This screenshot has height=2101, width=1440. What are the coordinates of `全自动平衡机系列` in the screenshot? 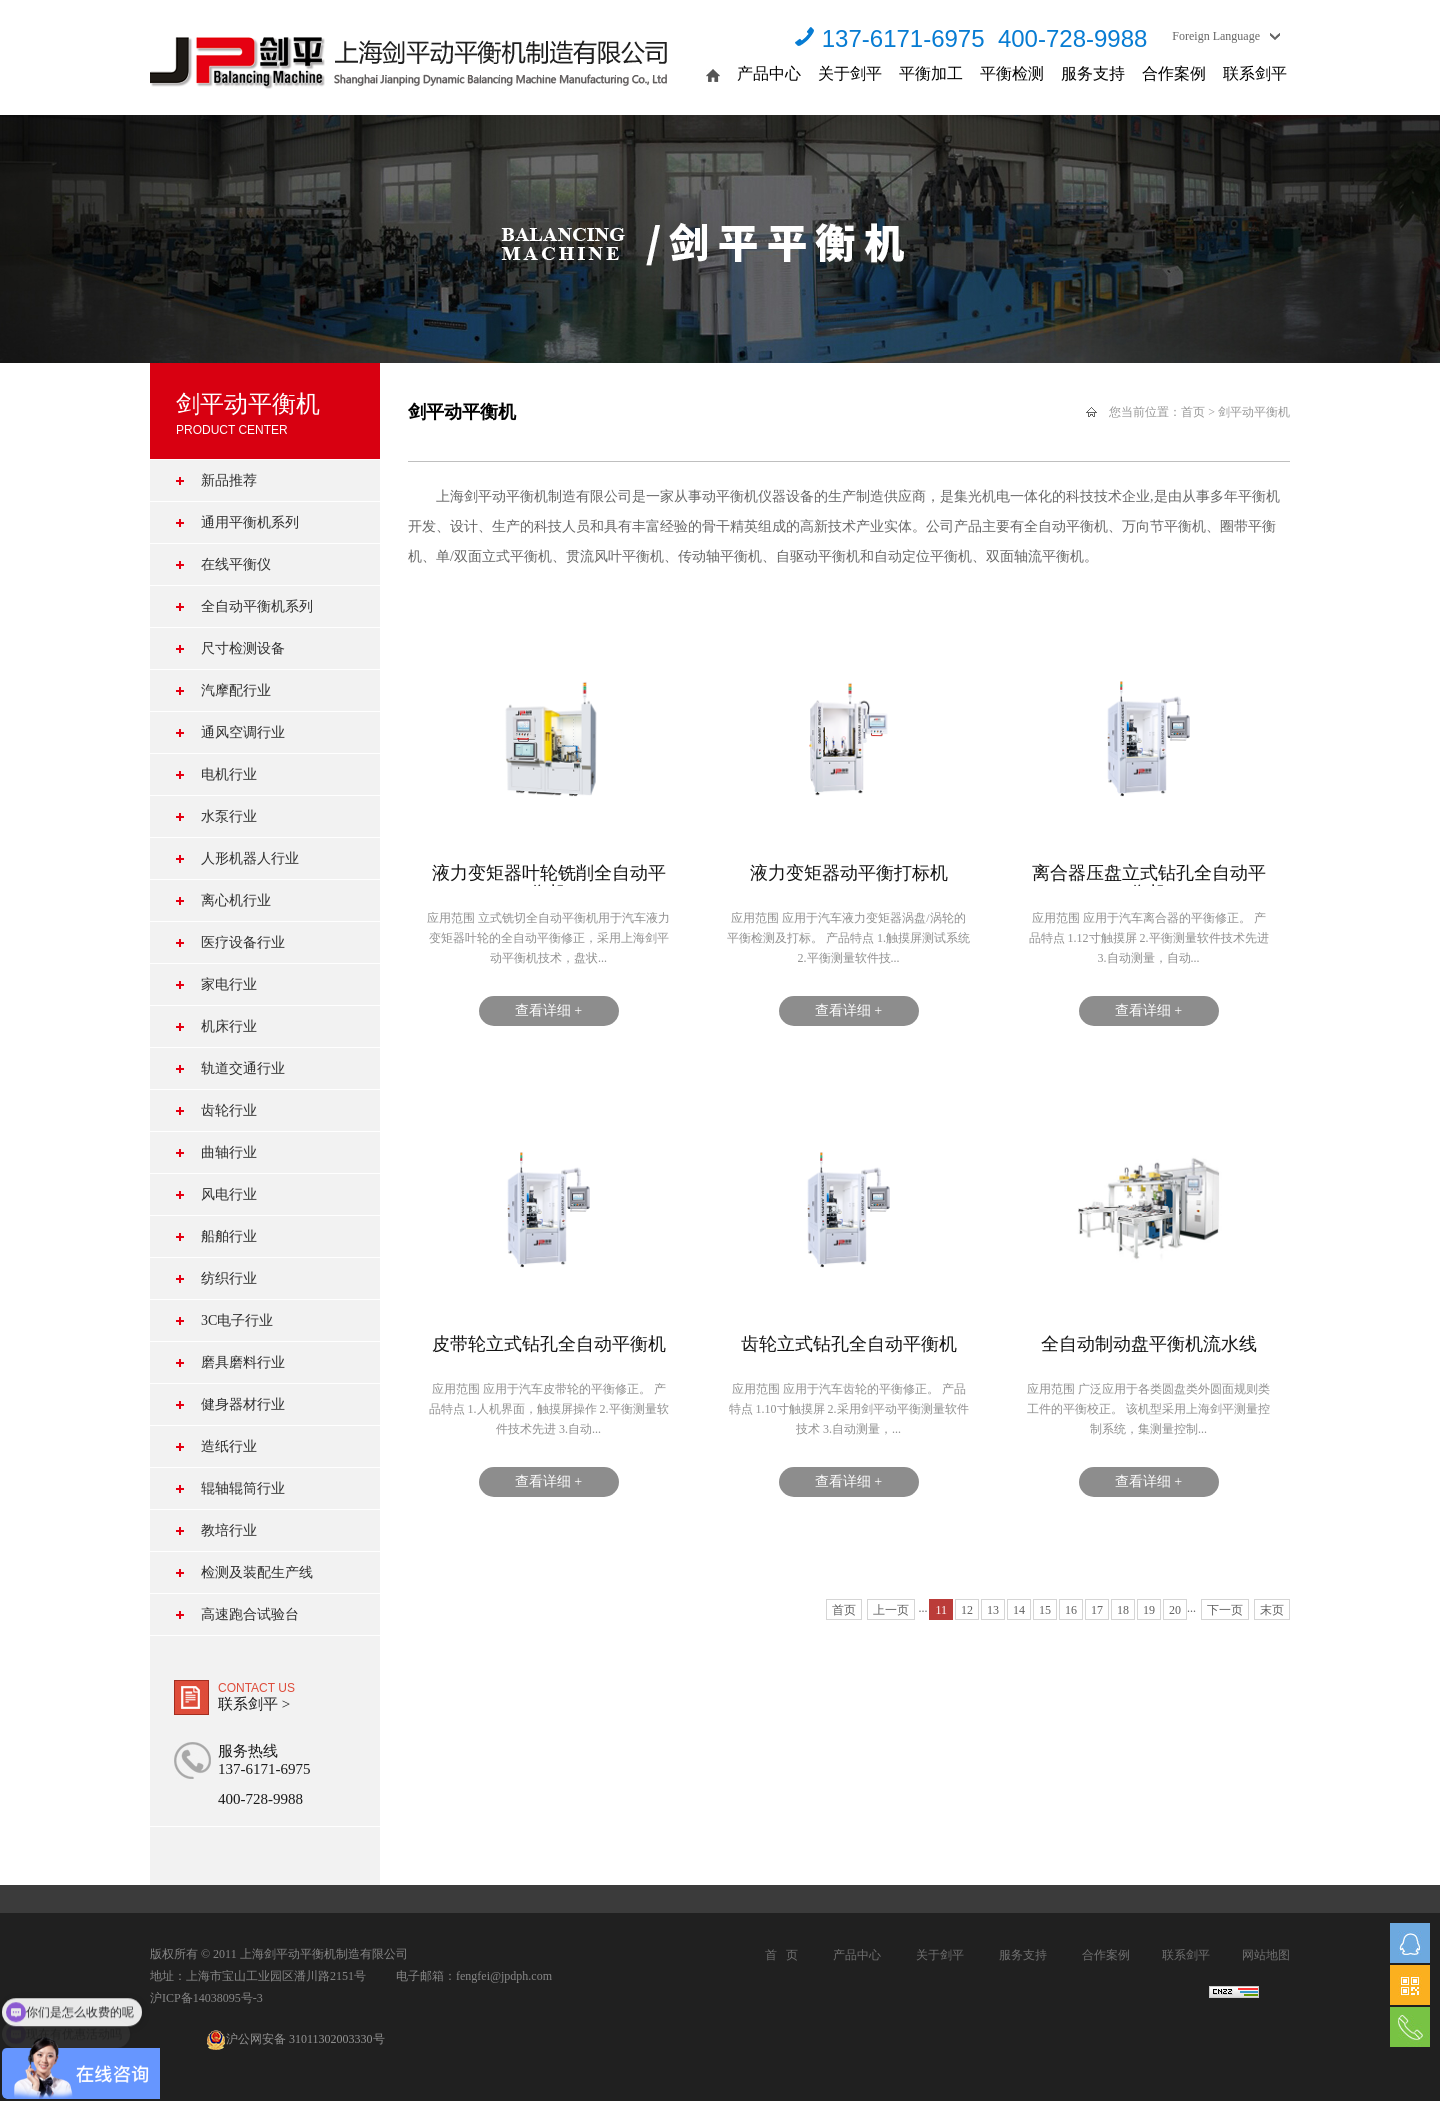 It's located at (257, 606).